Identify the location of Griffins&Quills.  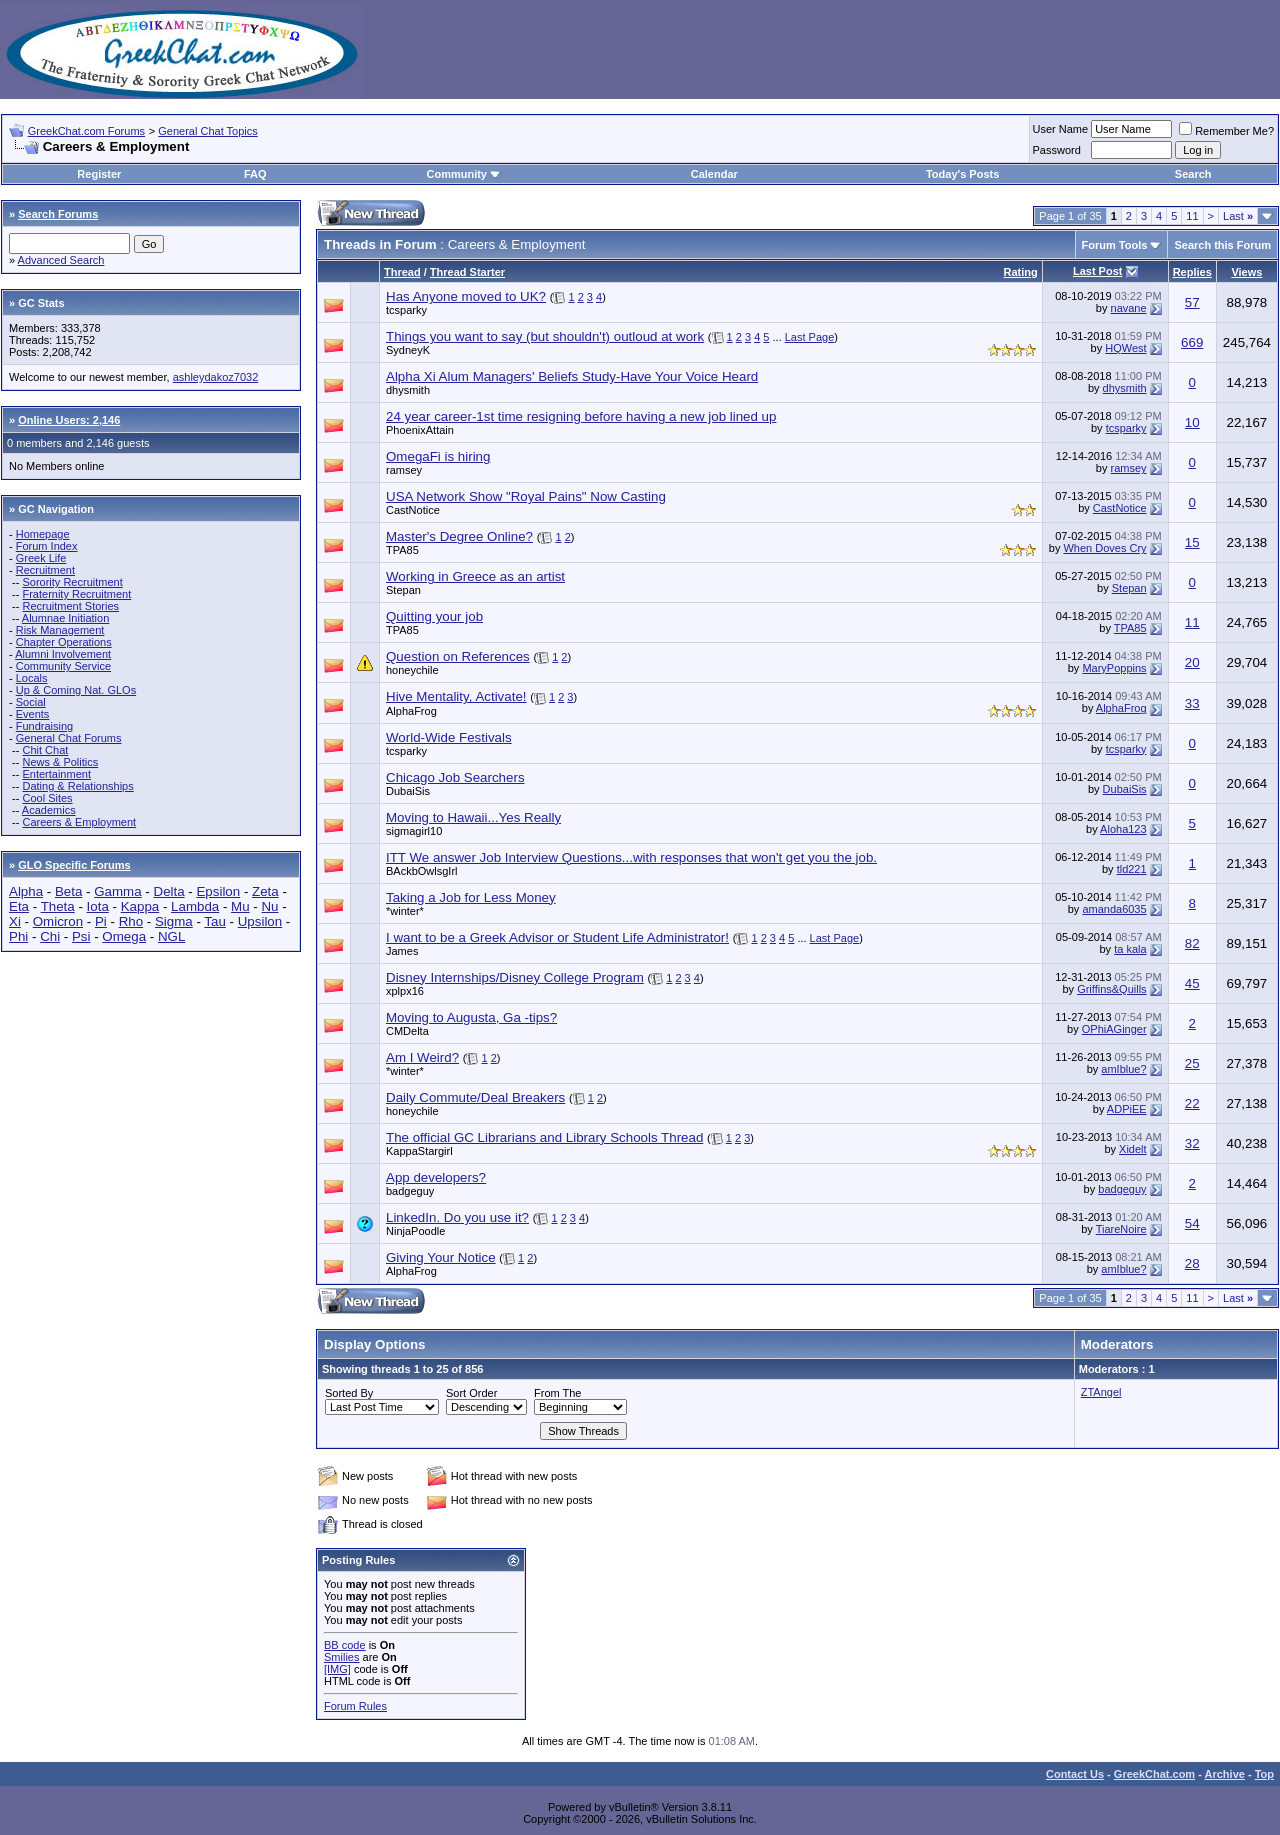
(1111, 989).